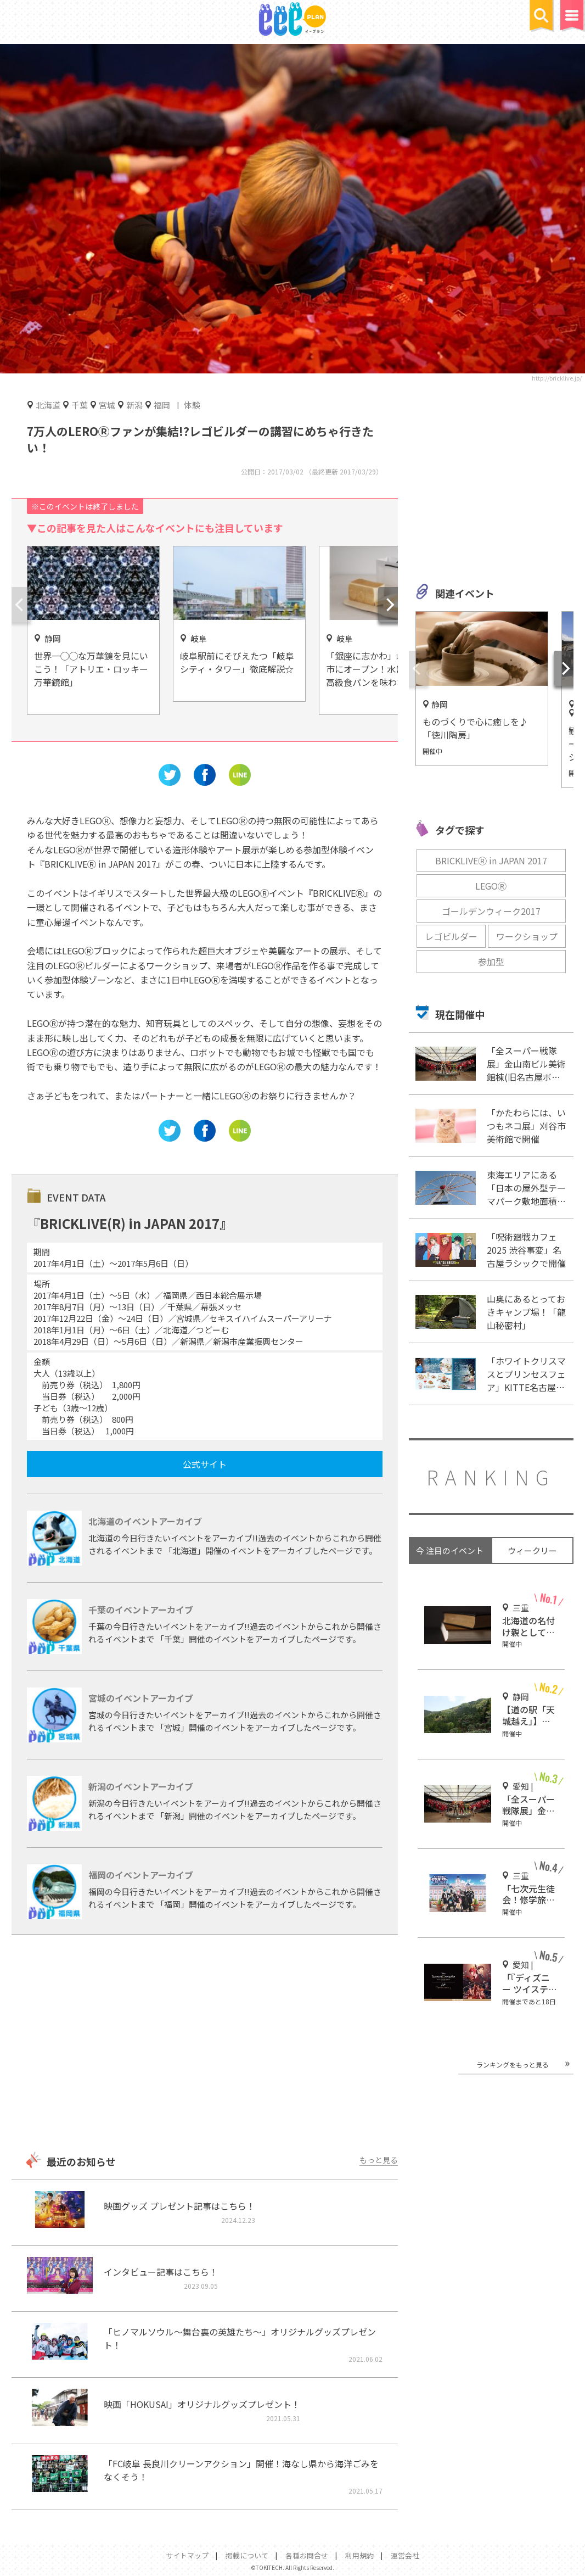 Image resolution: width=585 pixels, height=2576 pixels. What do you see at coordinates (192, 405) in the screenshot?
I see `体験` at bounding box center [192, 405].